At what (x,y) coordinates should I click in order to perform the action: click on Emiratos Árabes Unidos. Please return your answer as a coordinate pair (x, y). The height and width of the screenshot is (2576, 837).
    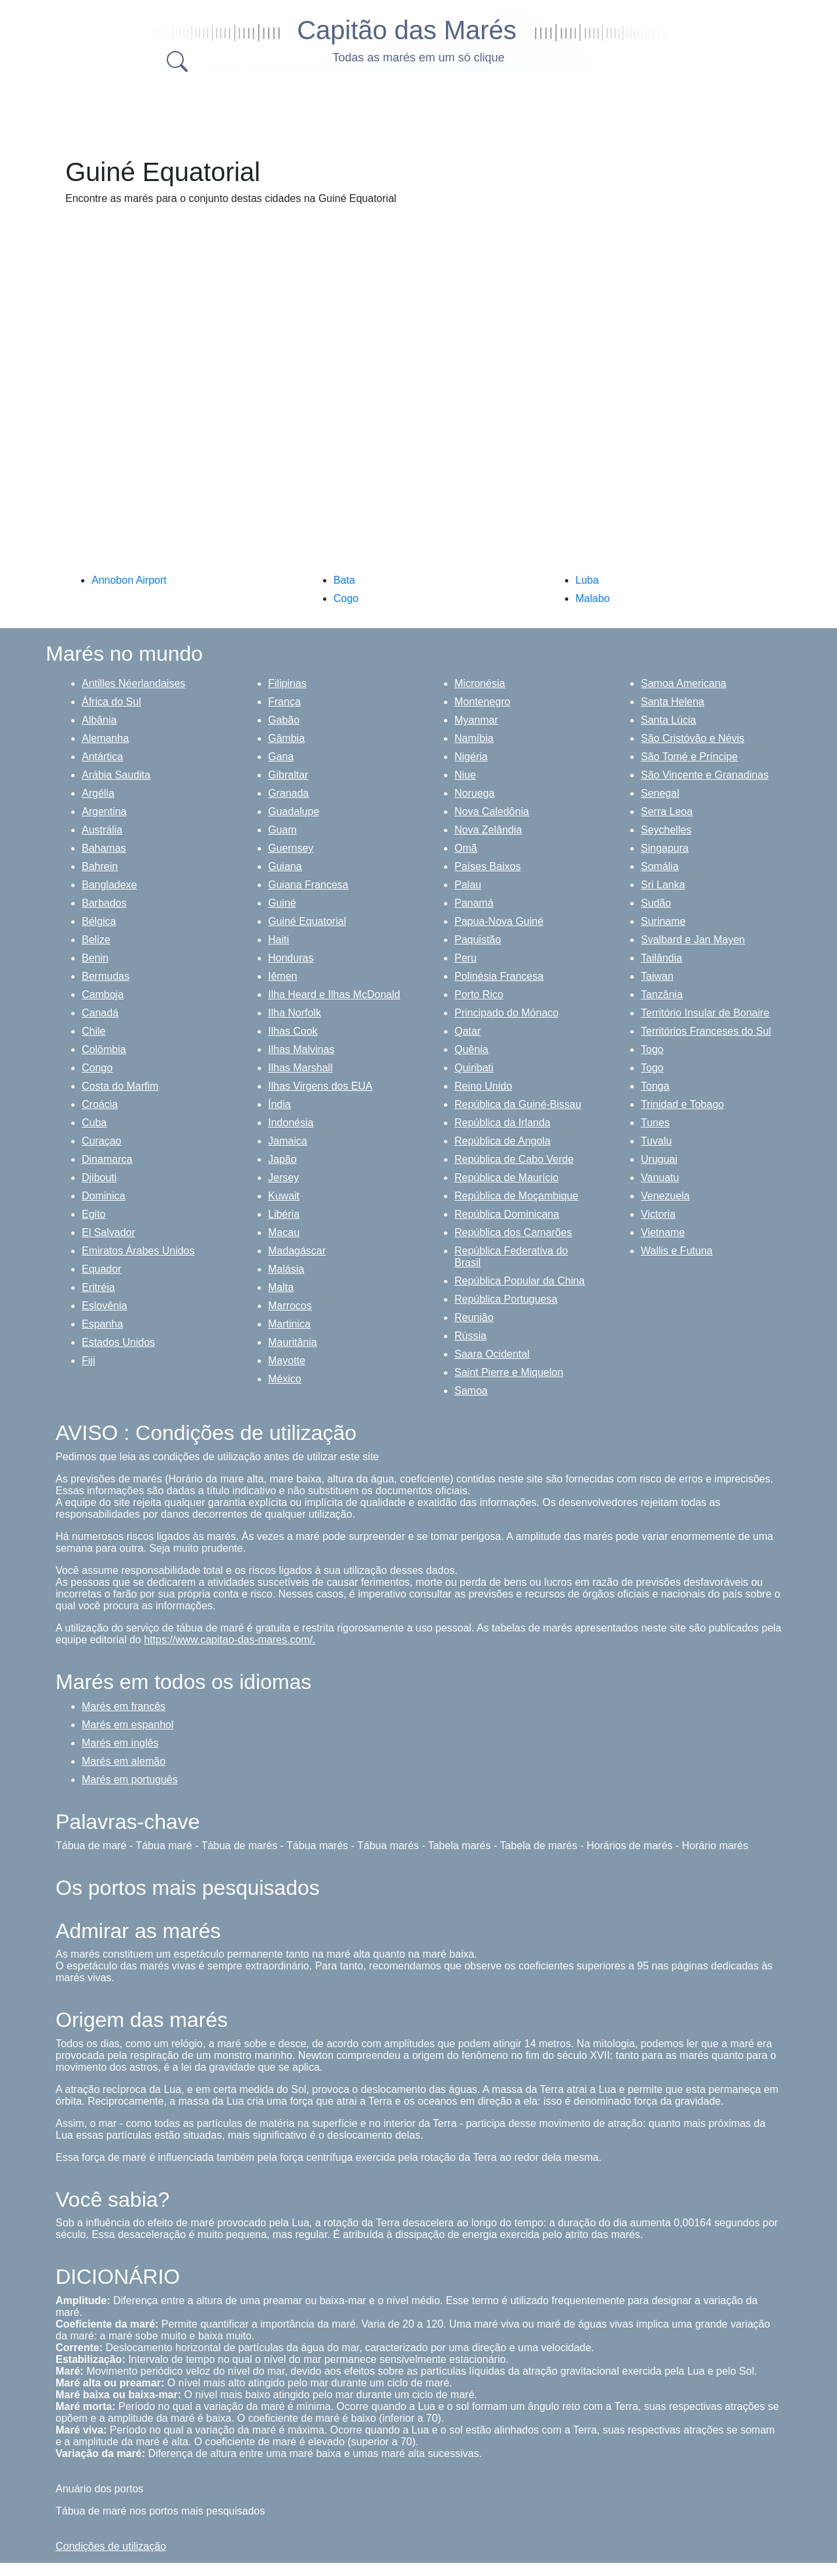
    Looking at the image, I should click on (138, 1250).